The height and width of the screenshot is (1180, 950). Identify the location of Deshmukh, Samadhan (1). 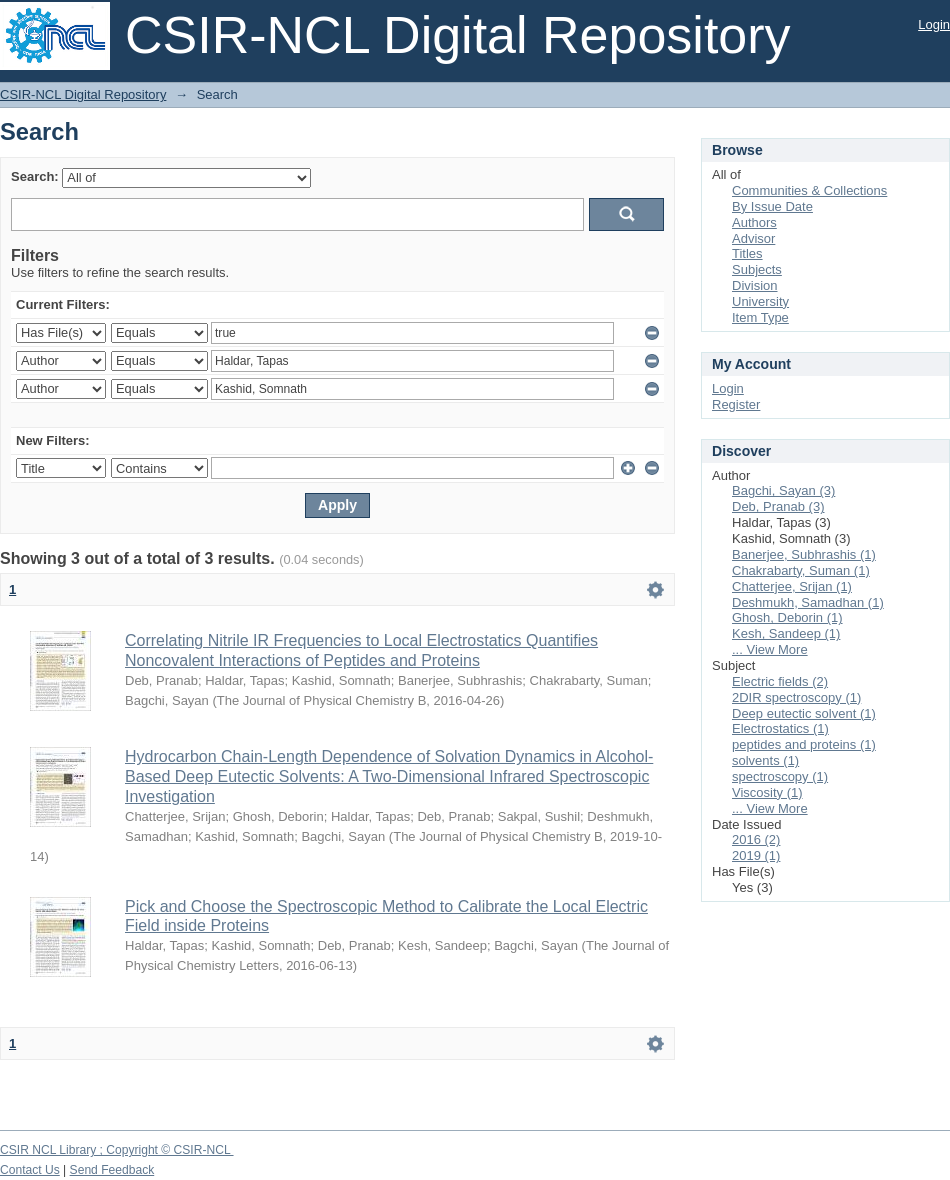
(808, 602).